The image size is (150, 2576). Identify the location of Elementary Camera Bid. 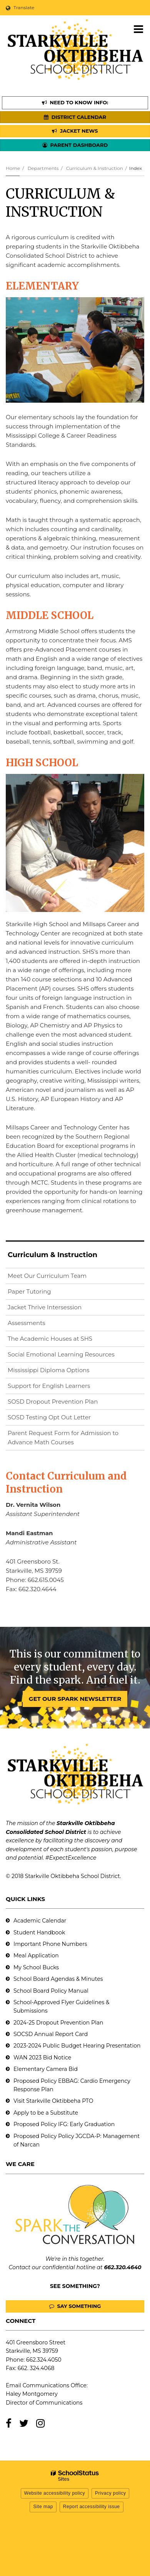
(45, 2069).